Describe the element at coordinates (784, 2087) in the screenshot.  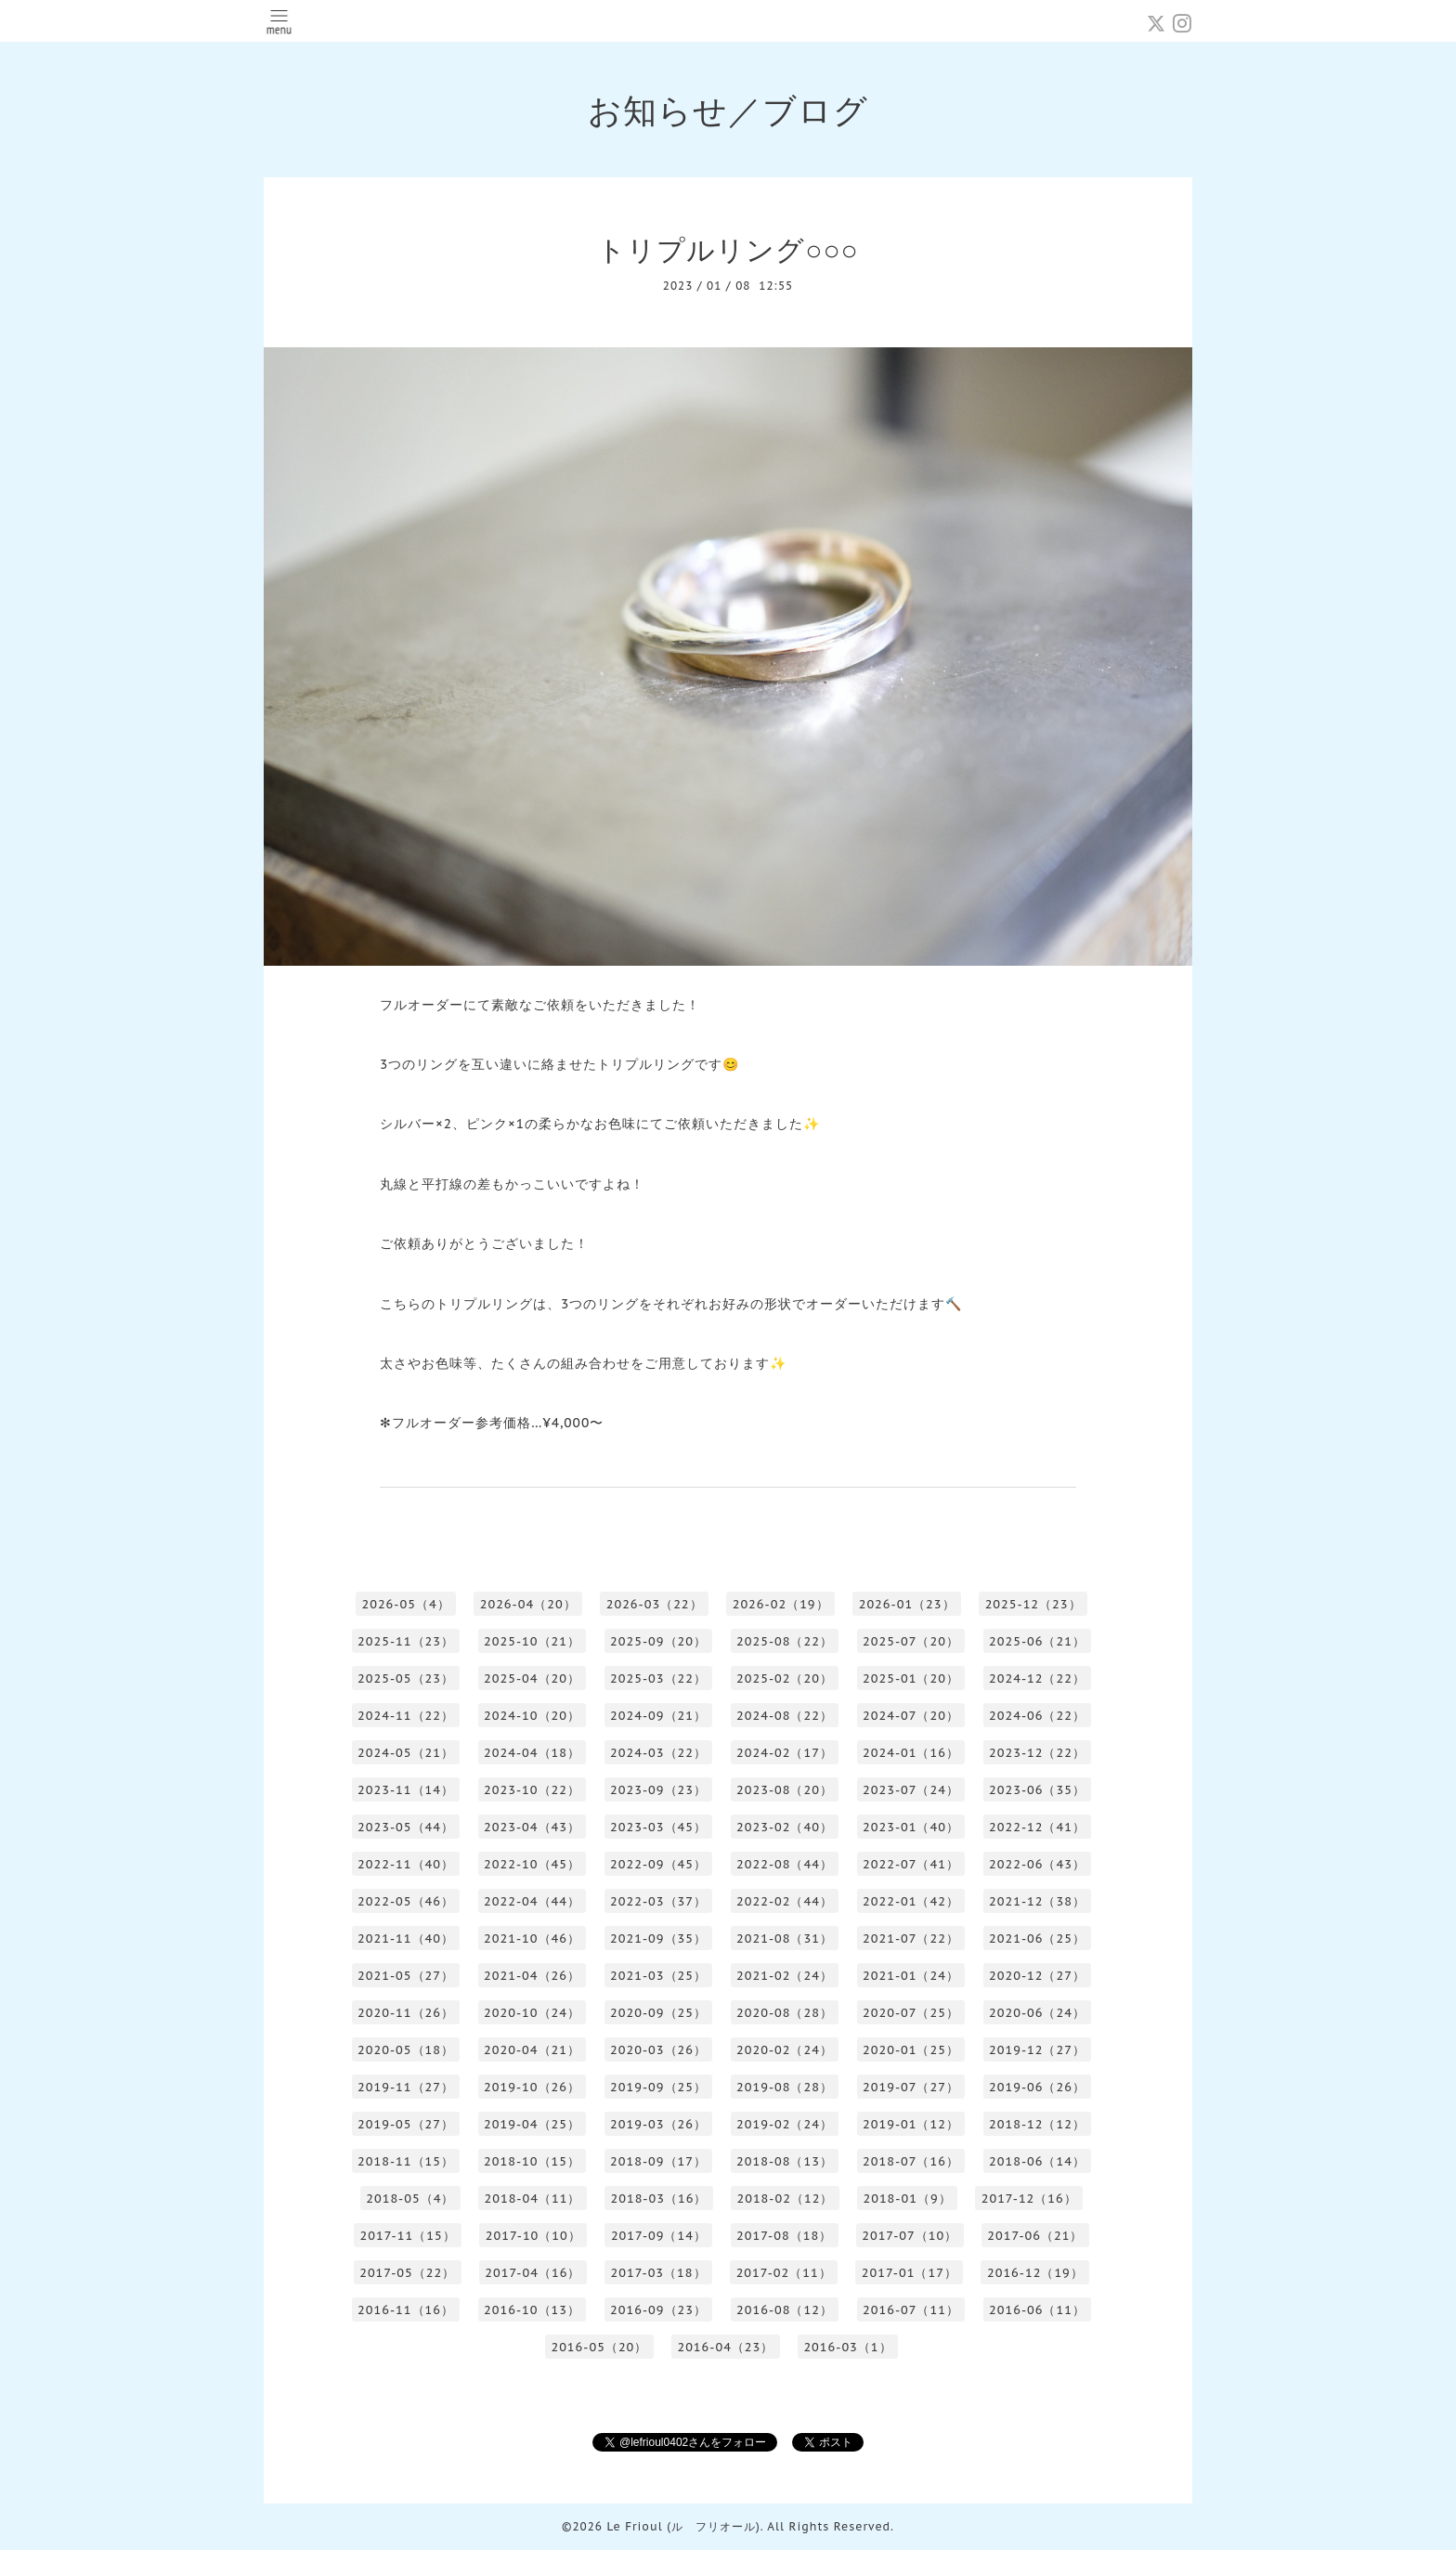
I see `2019-08（28）` at that location.